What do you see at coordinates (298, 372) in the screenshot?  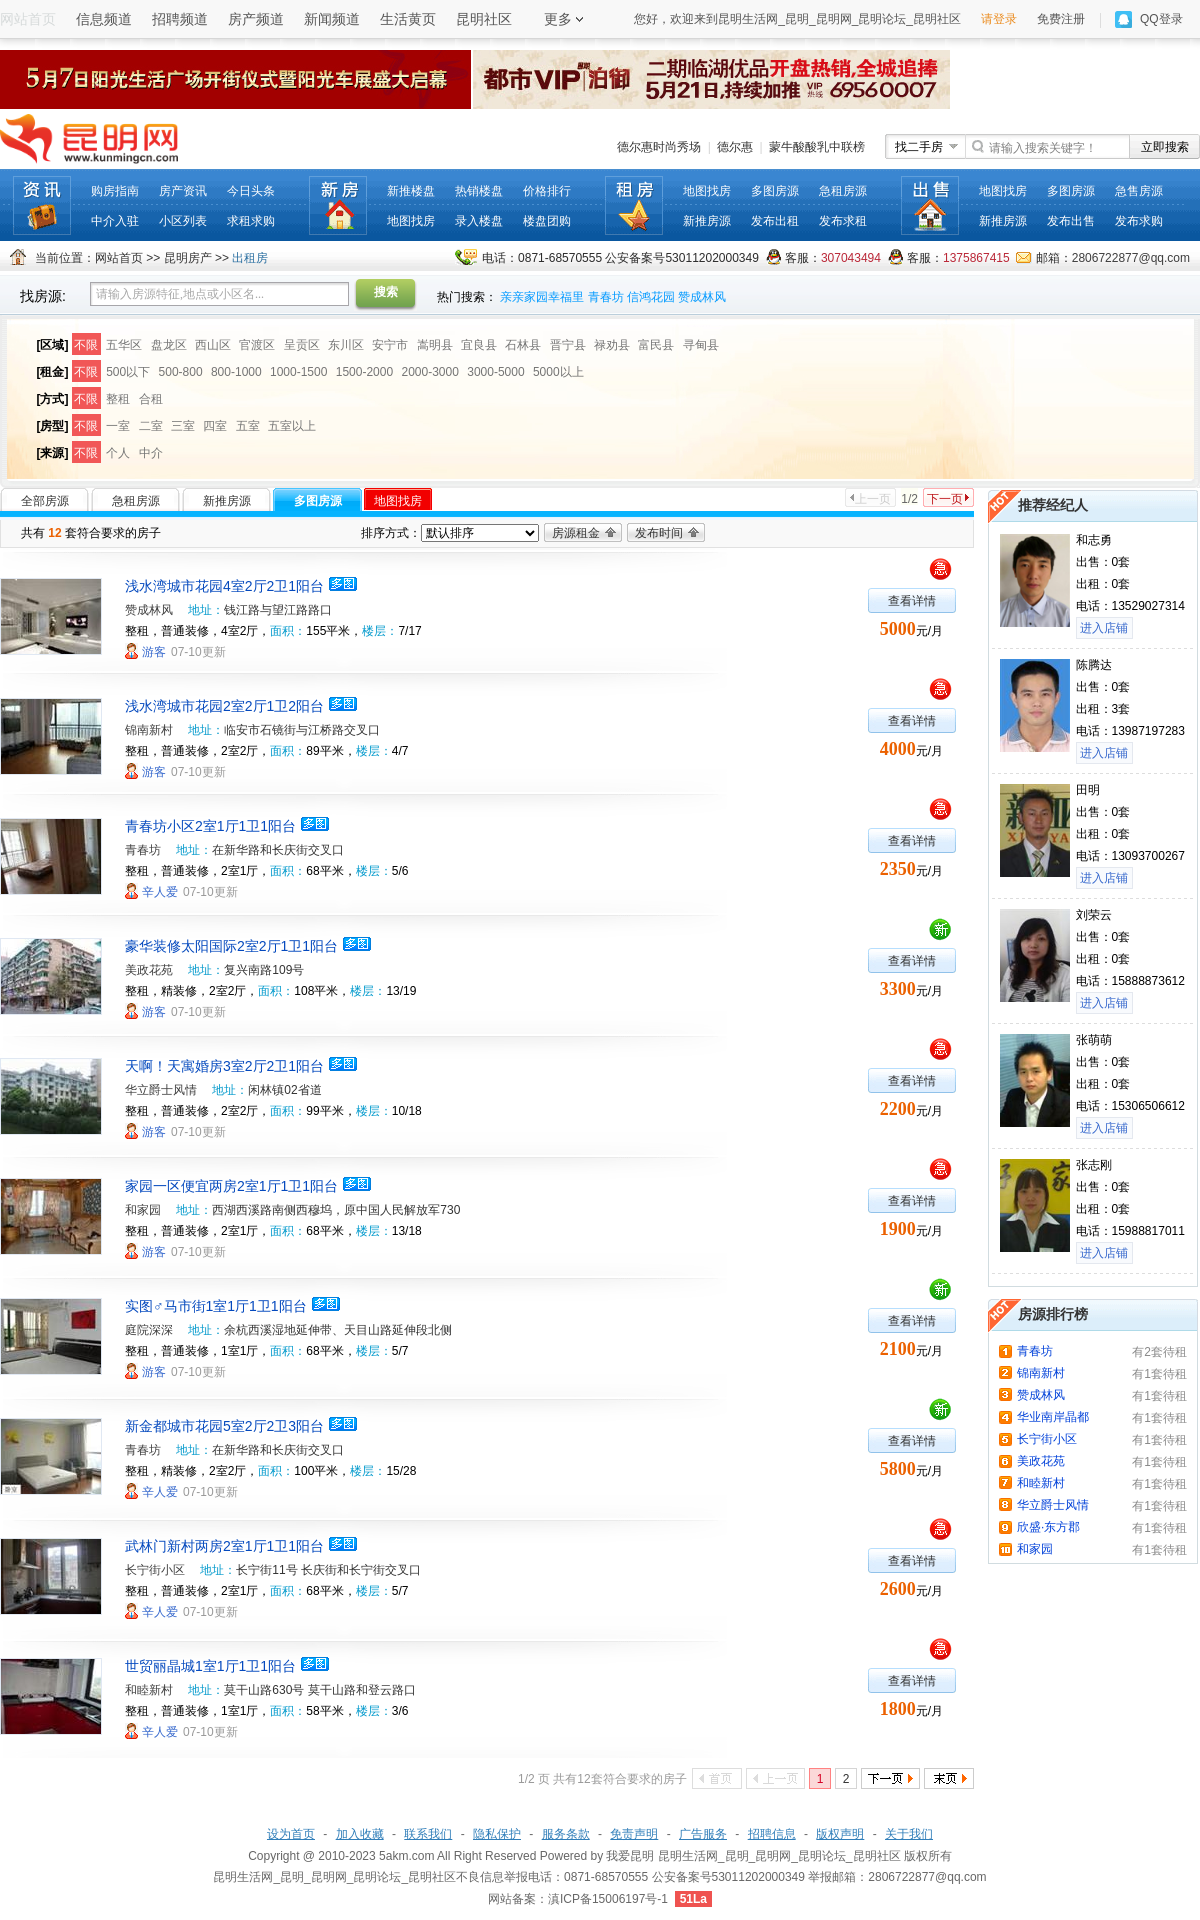 I see `1000-1500` at bounding box center [298, 372].